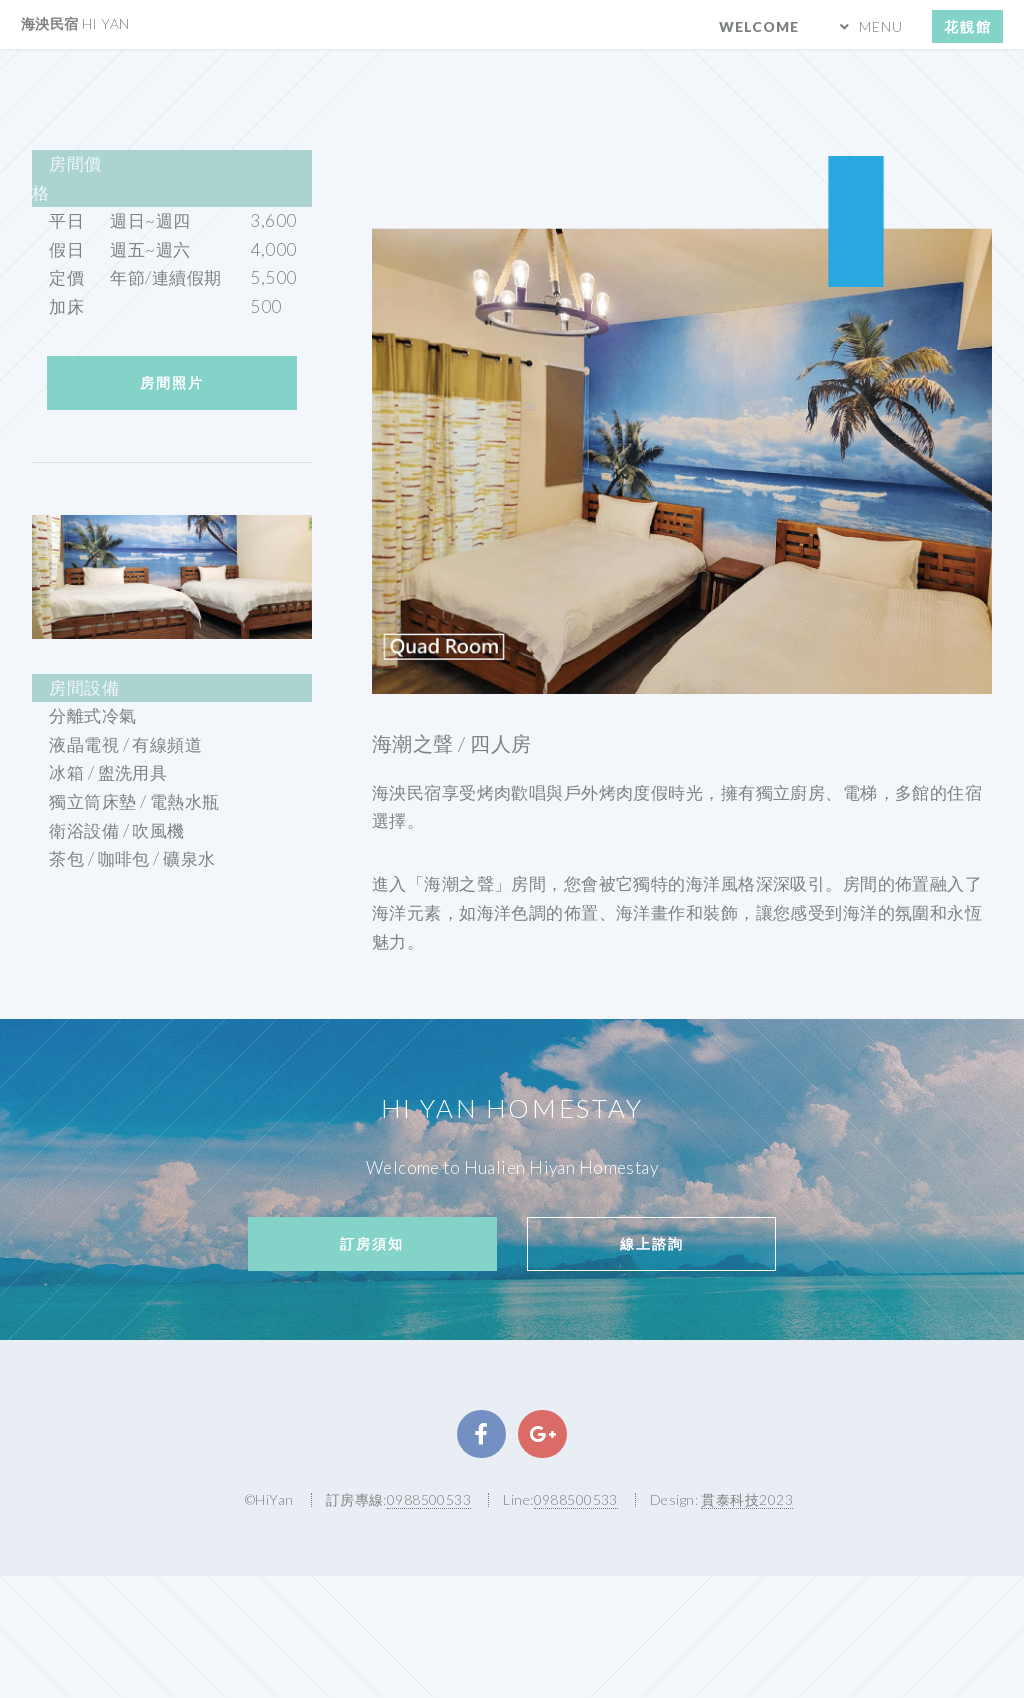 Image resolution: width=1024 pixels, height=1698 pixels. Describe the element at coordinates (372, 1243) in the screenshot. I see `訂房須知` at that location.